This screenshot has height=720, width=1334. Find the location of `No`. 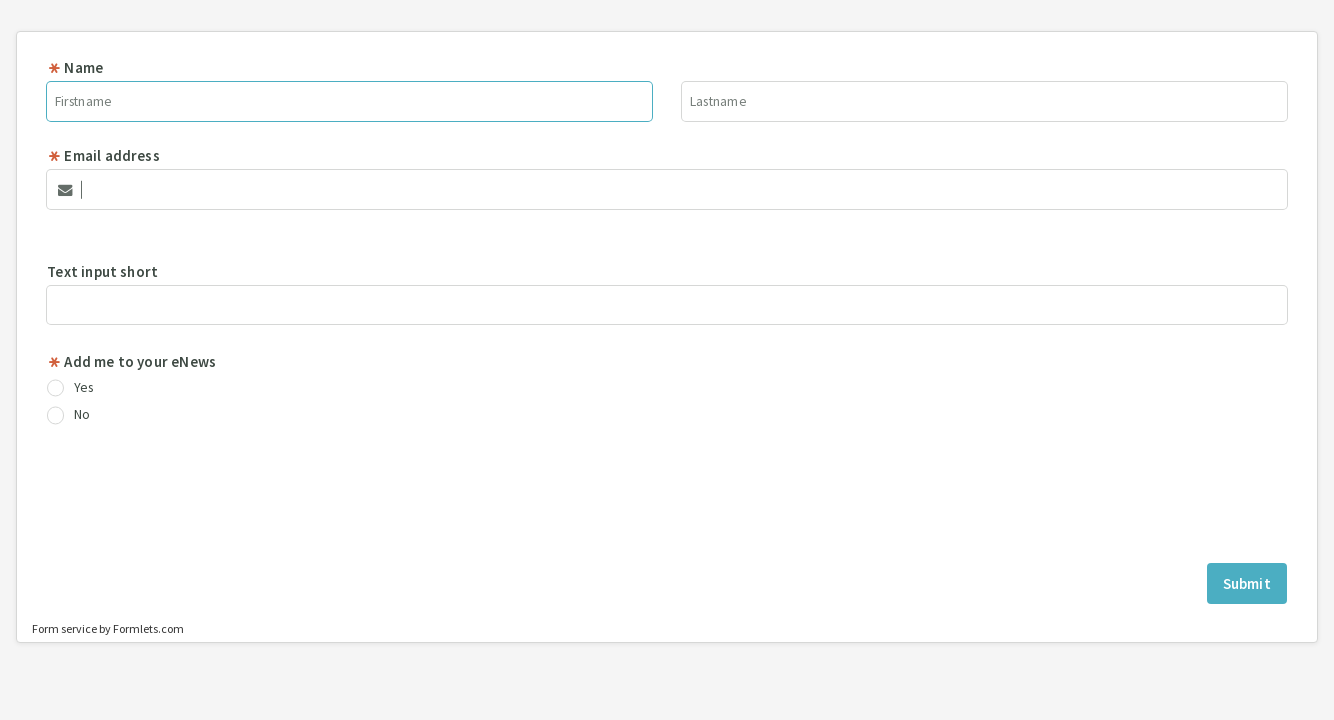

No is located at coordinates (68, 415).